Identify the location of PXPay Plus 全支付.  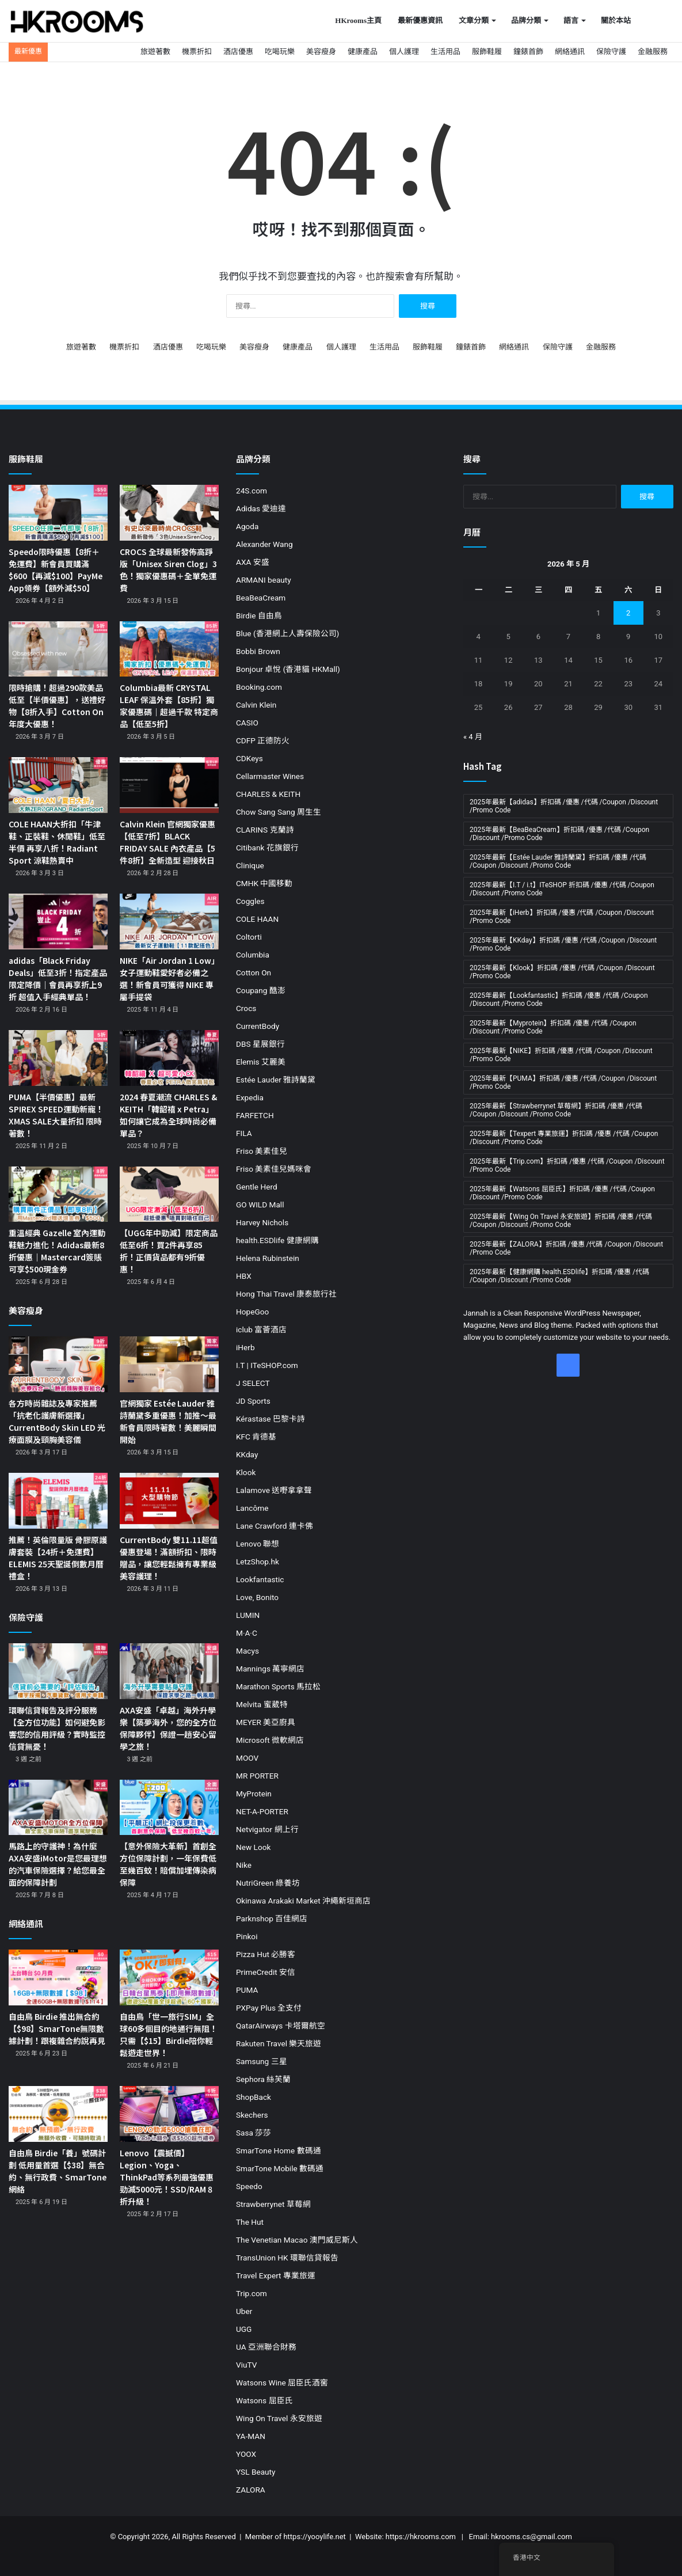
(269, 2007).